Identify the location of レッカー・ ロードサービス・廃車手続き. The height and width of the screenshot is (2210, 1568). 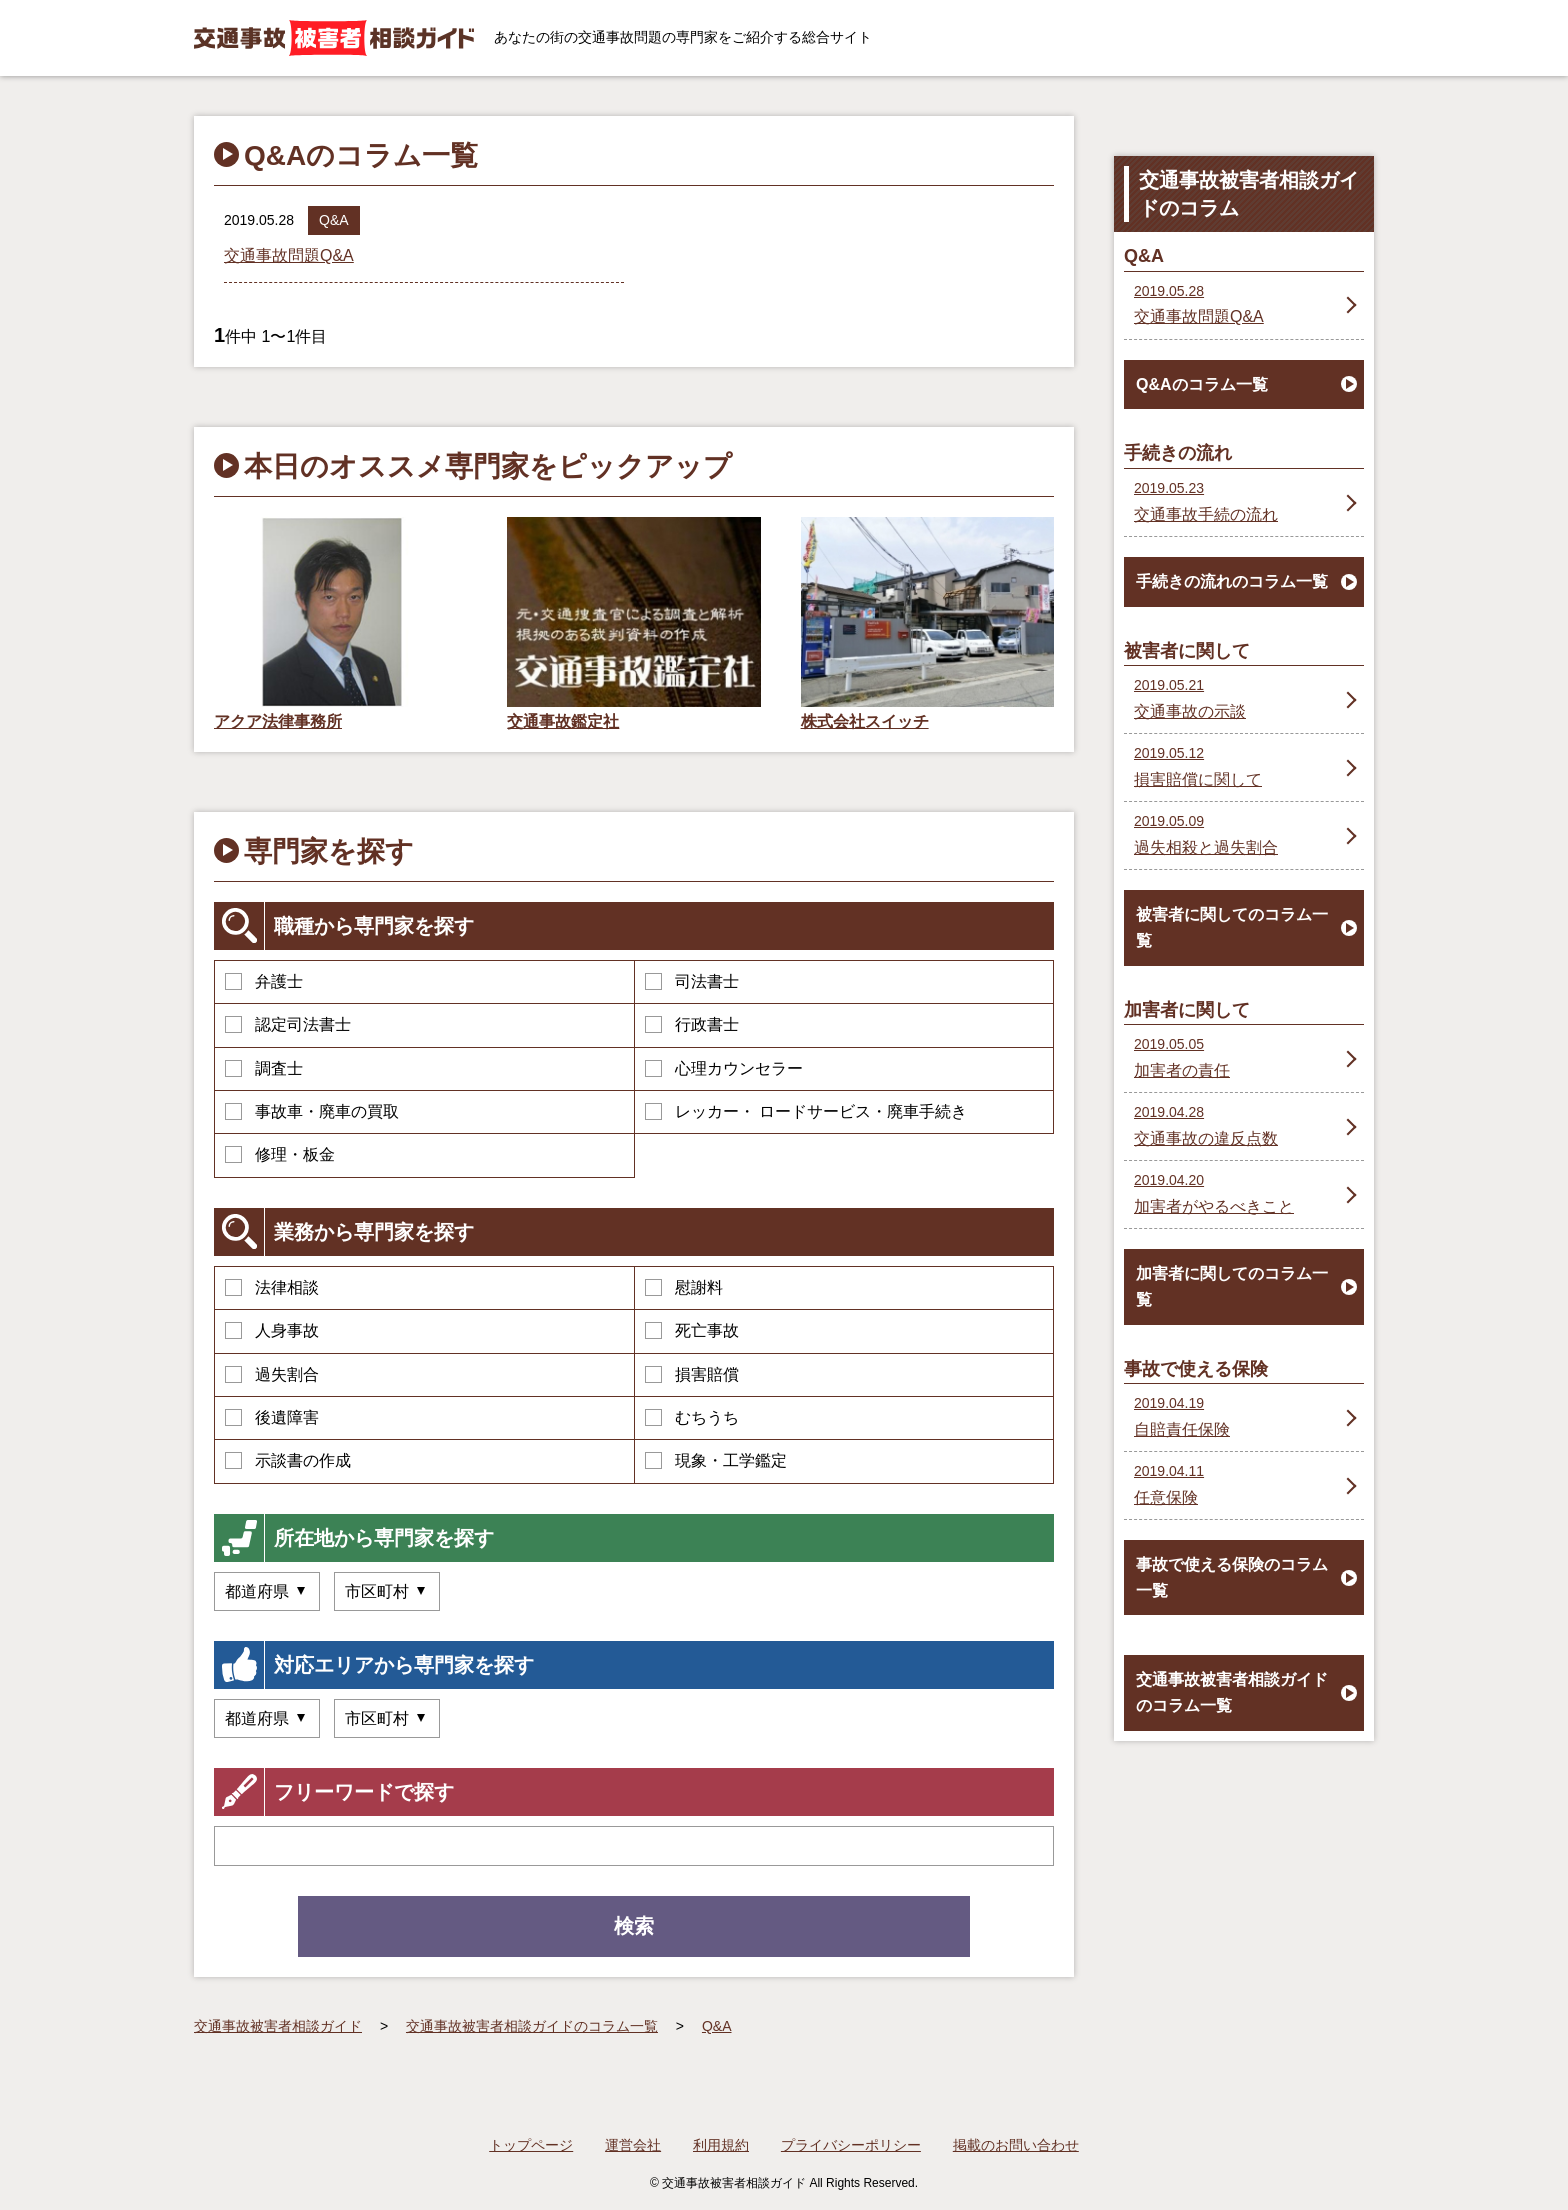
(806, 1111).